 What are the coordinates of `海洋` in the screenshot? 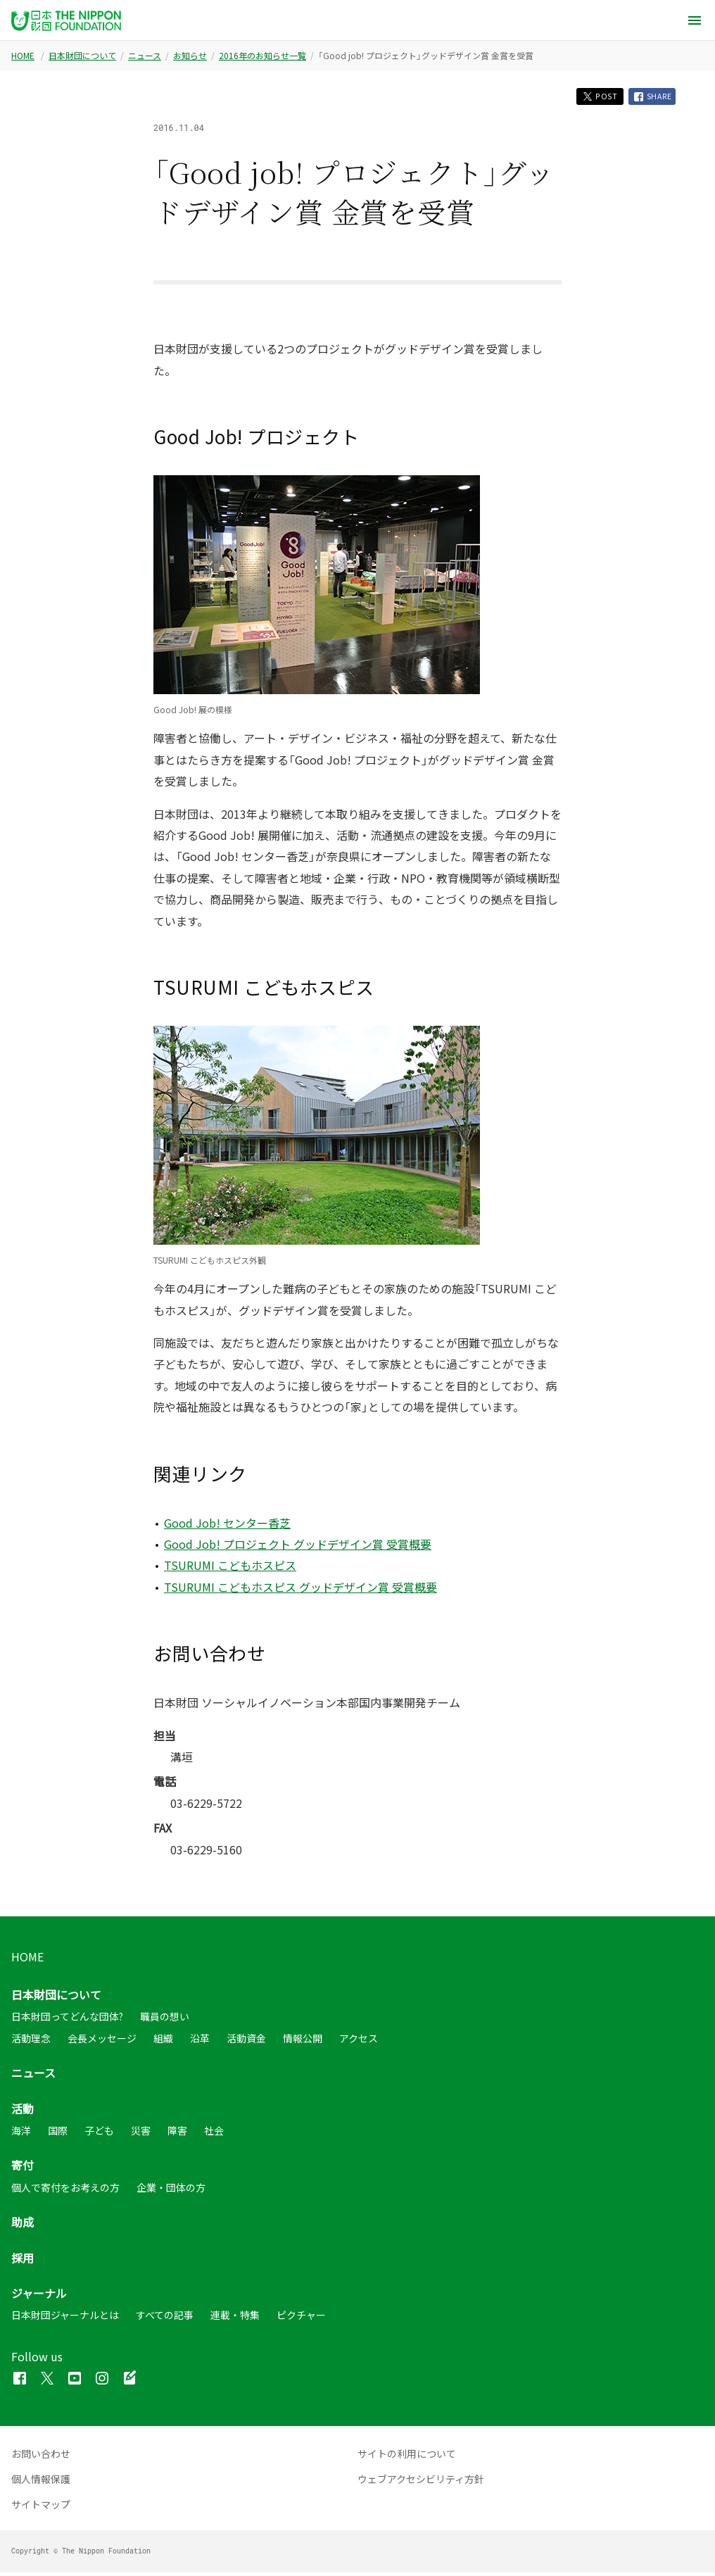 It's located at (21, 2133).